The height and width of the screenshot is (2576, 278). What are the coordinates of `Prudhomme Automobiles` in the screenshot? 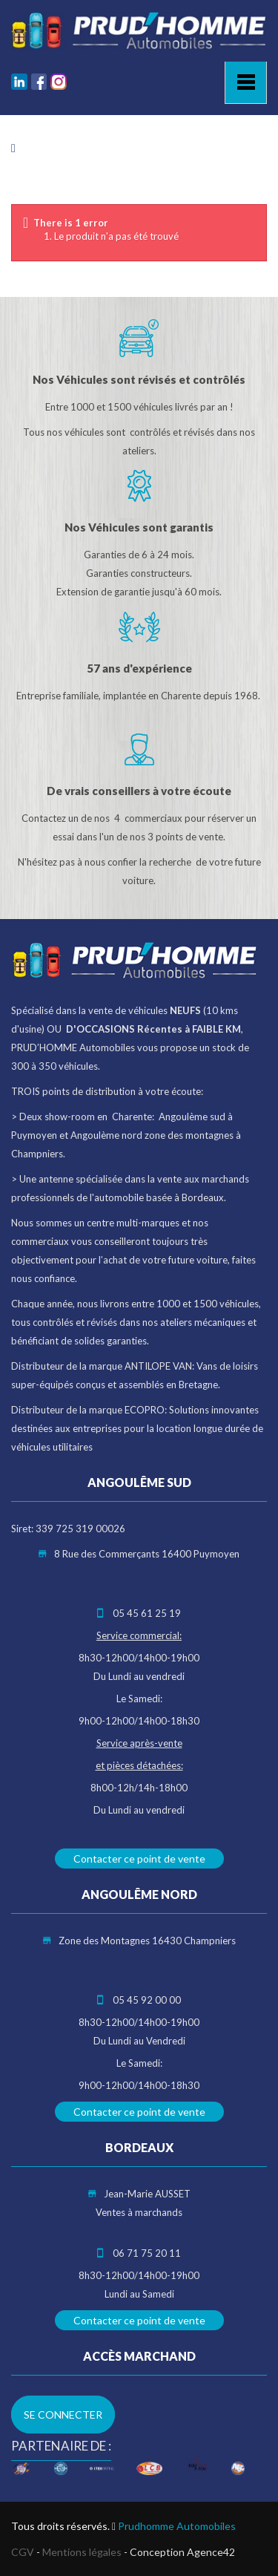 It's located at (177, 2526).